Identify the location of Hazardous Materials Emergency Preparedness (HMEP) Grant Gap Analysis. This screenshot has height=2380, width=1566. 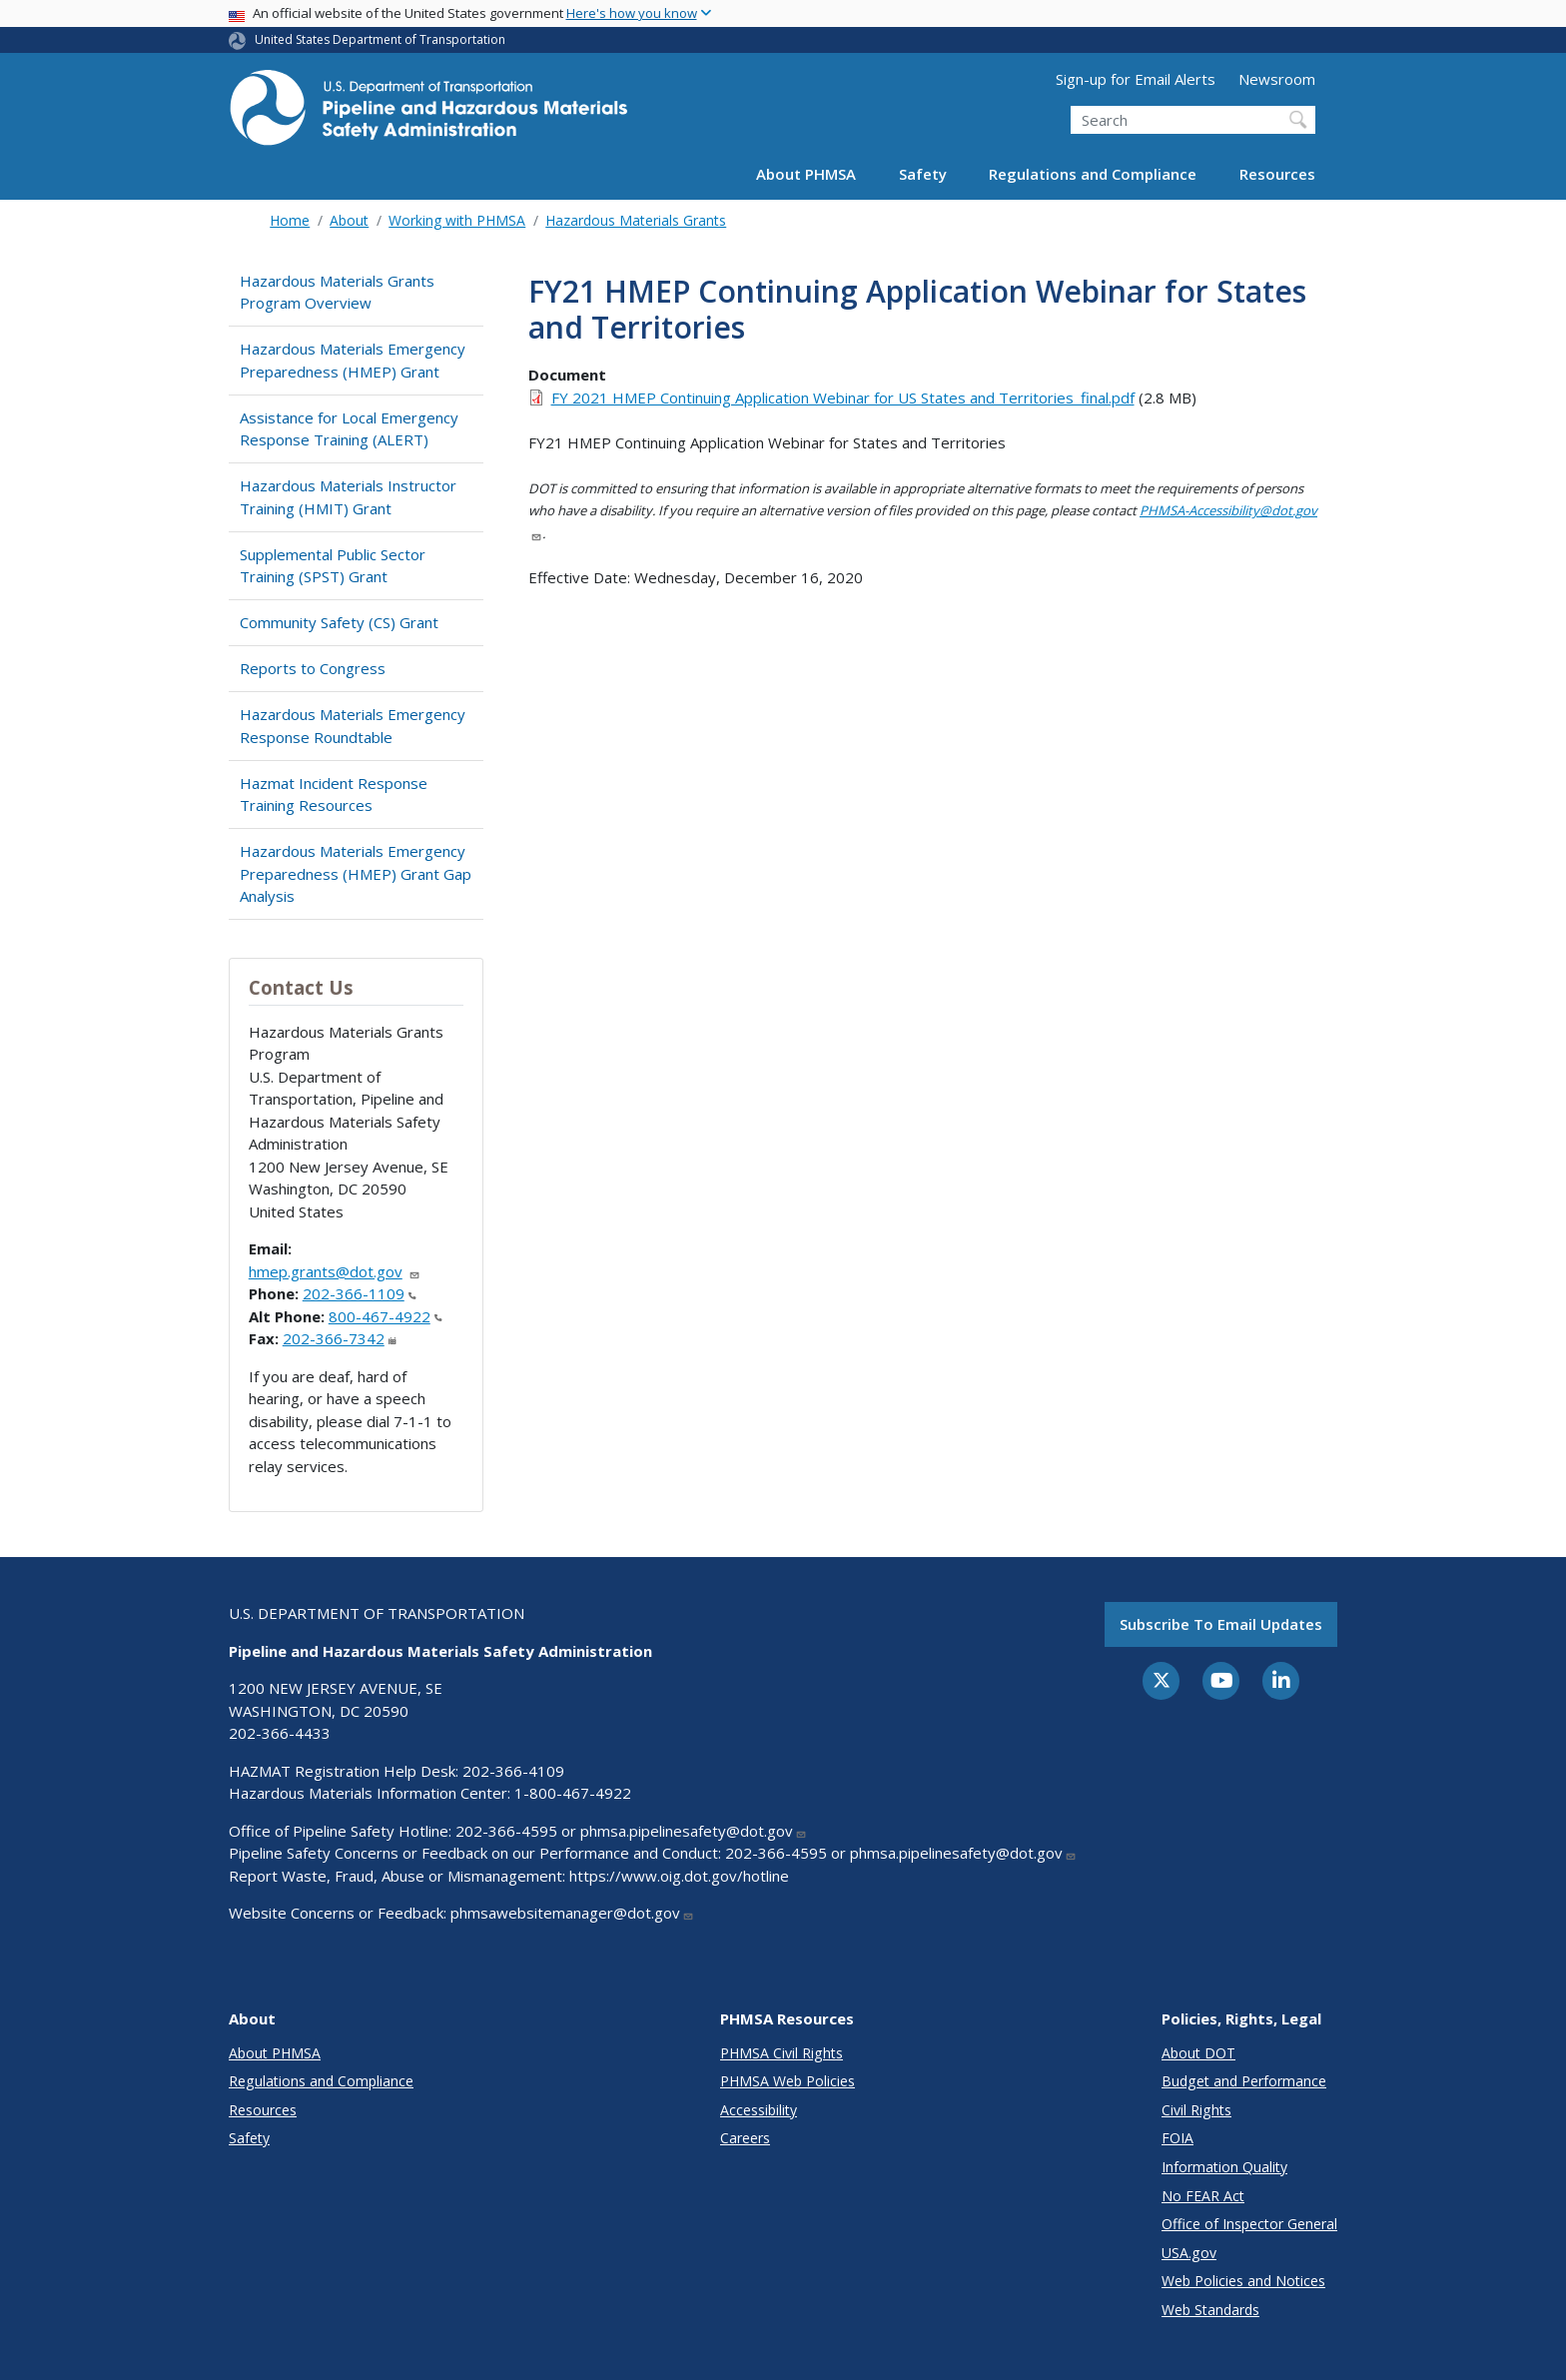
(355, 873).